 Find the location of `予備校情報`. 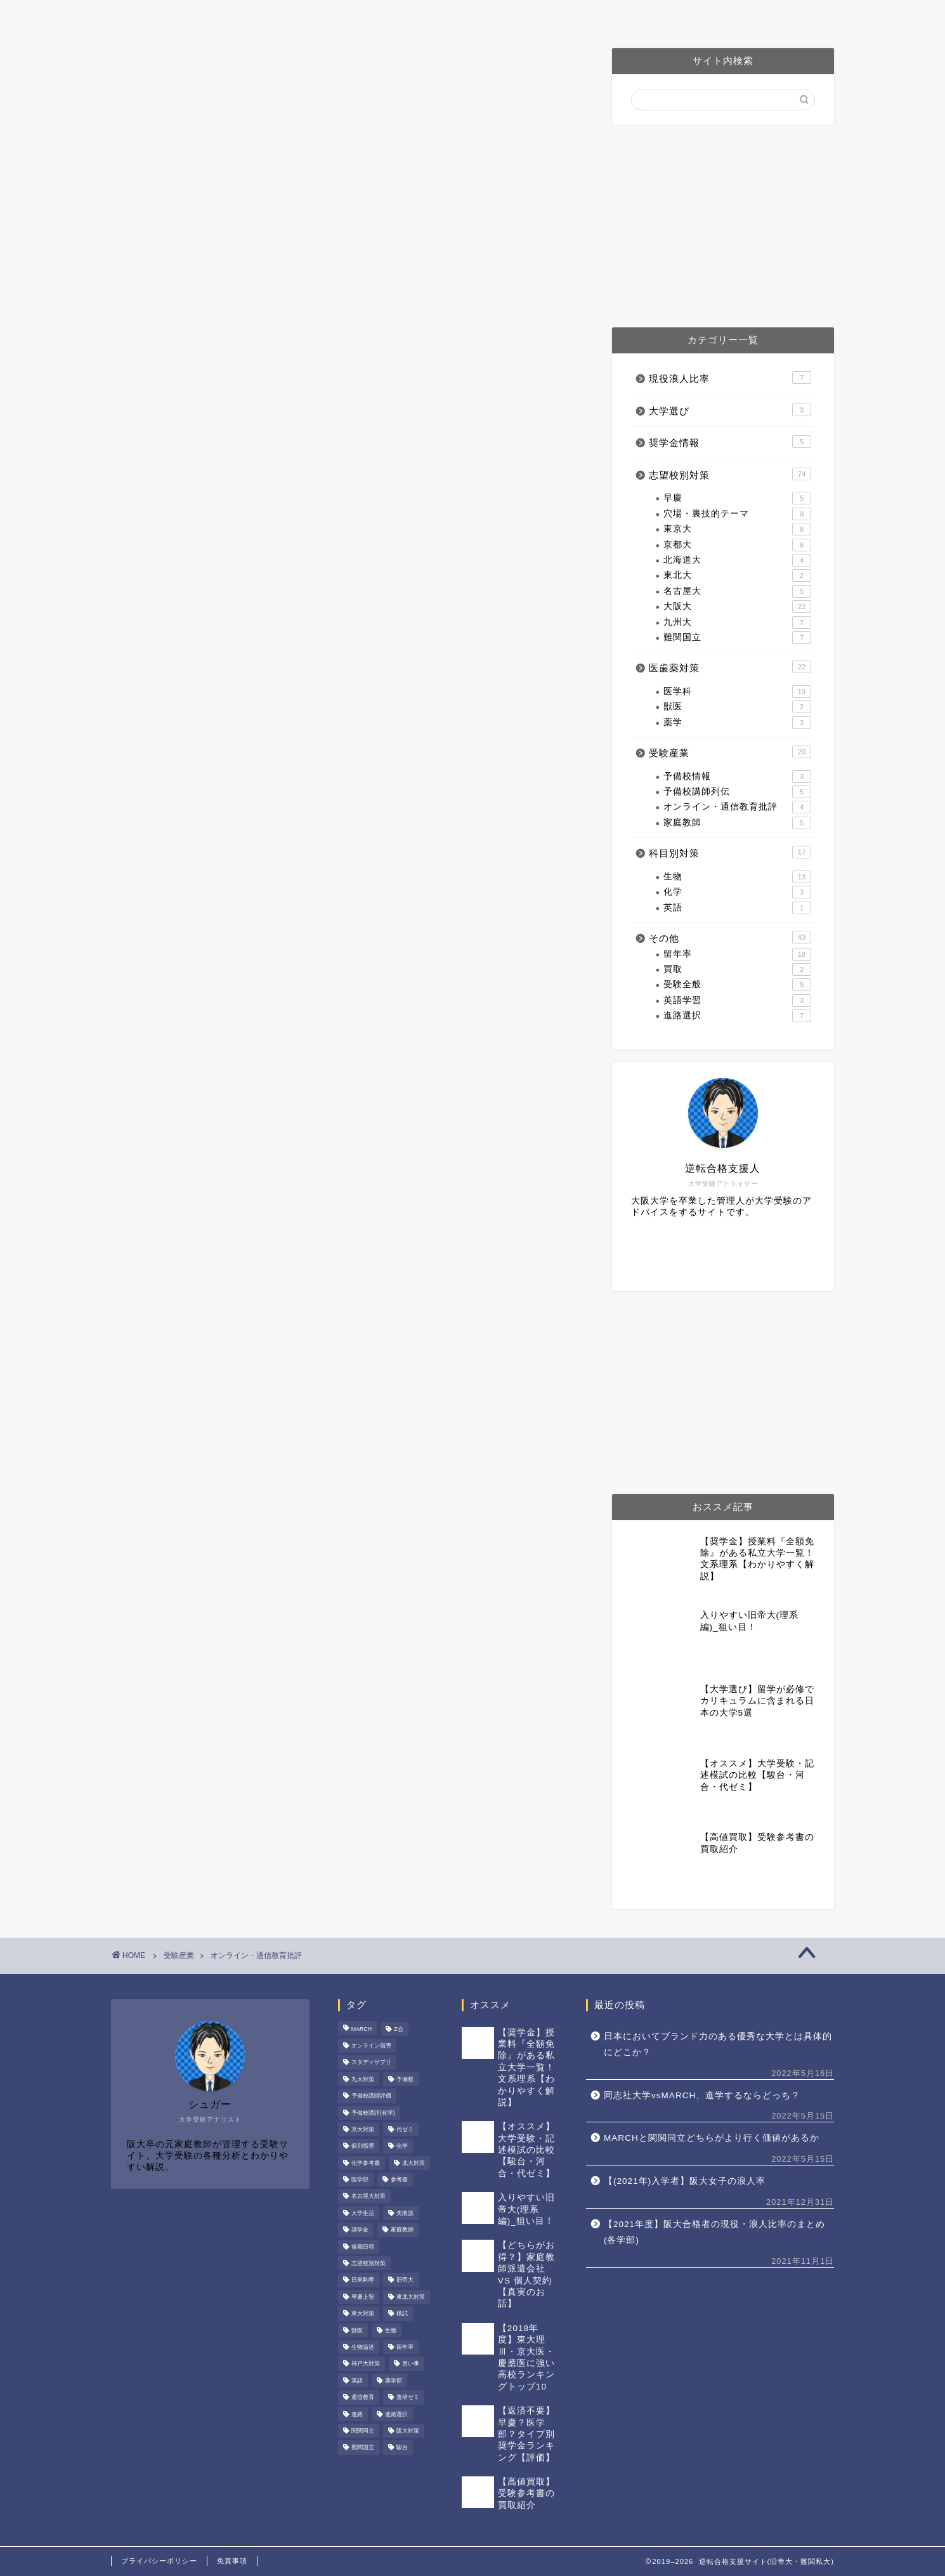

予備校情報 is located at coordinates (737, 776).